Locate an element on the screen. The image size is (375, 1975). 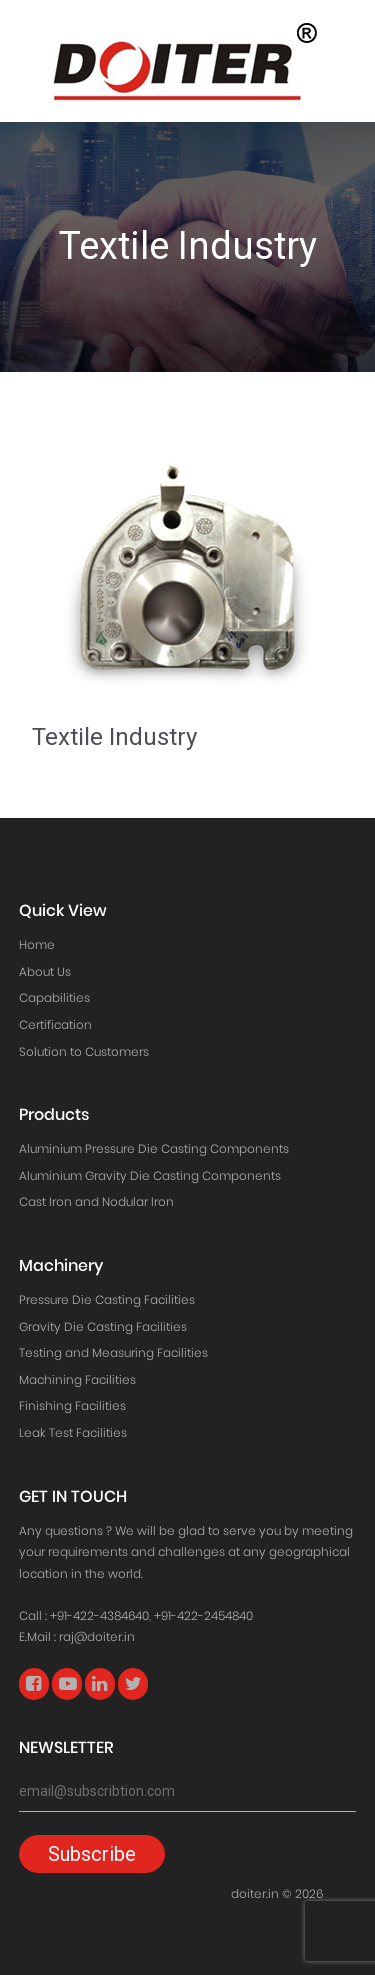
Certification is located at coordinates (55, 1024).